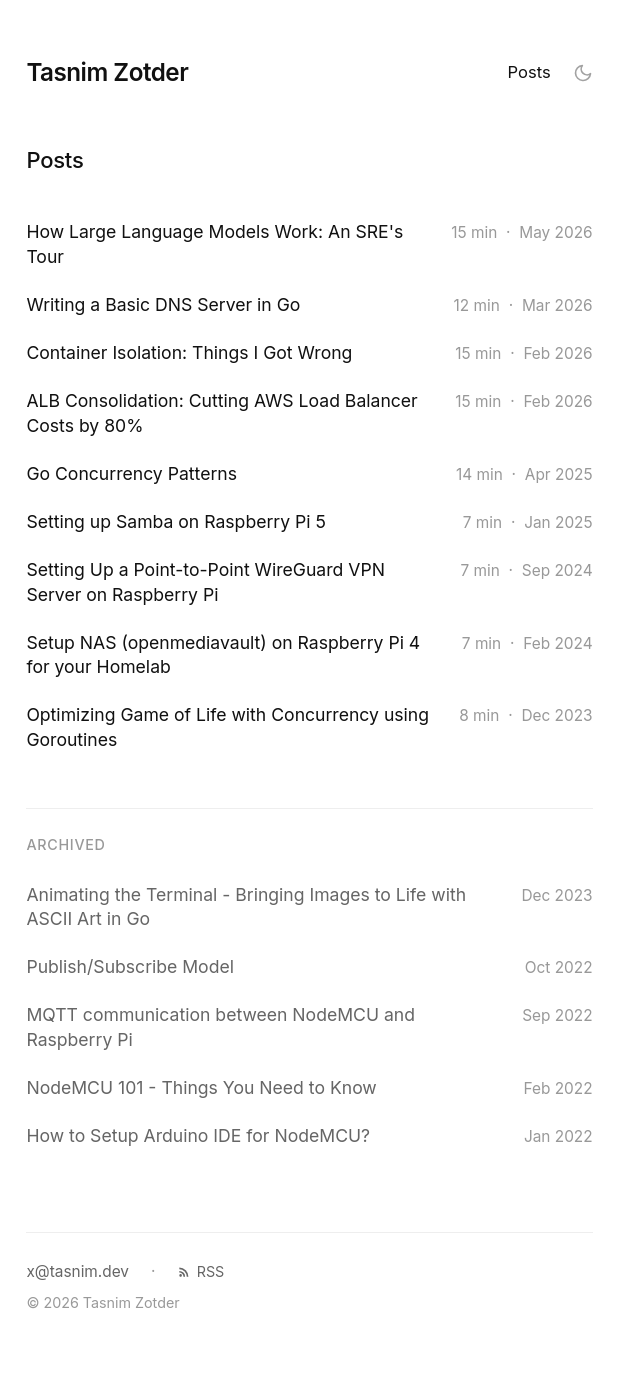 This screenshot has width=619, height=1385. Describe the element at coordinates (529, 72) in the screenshot. I see `Posts` at that location.